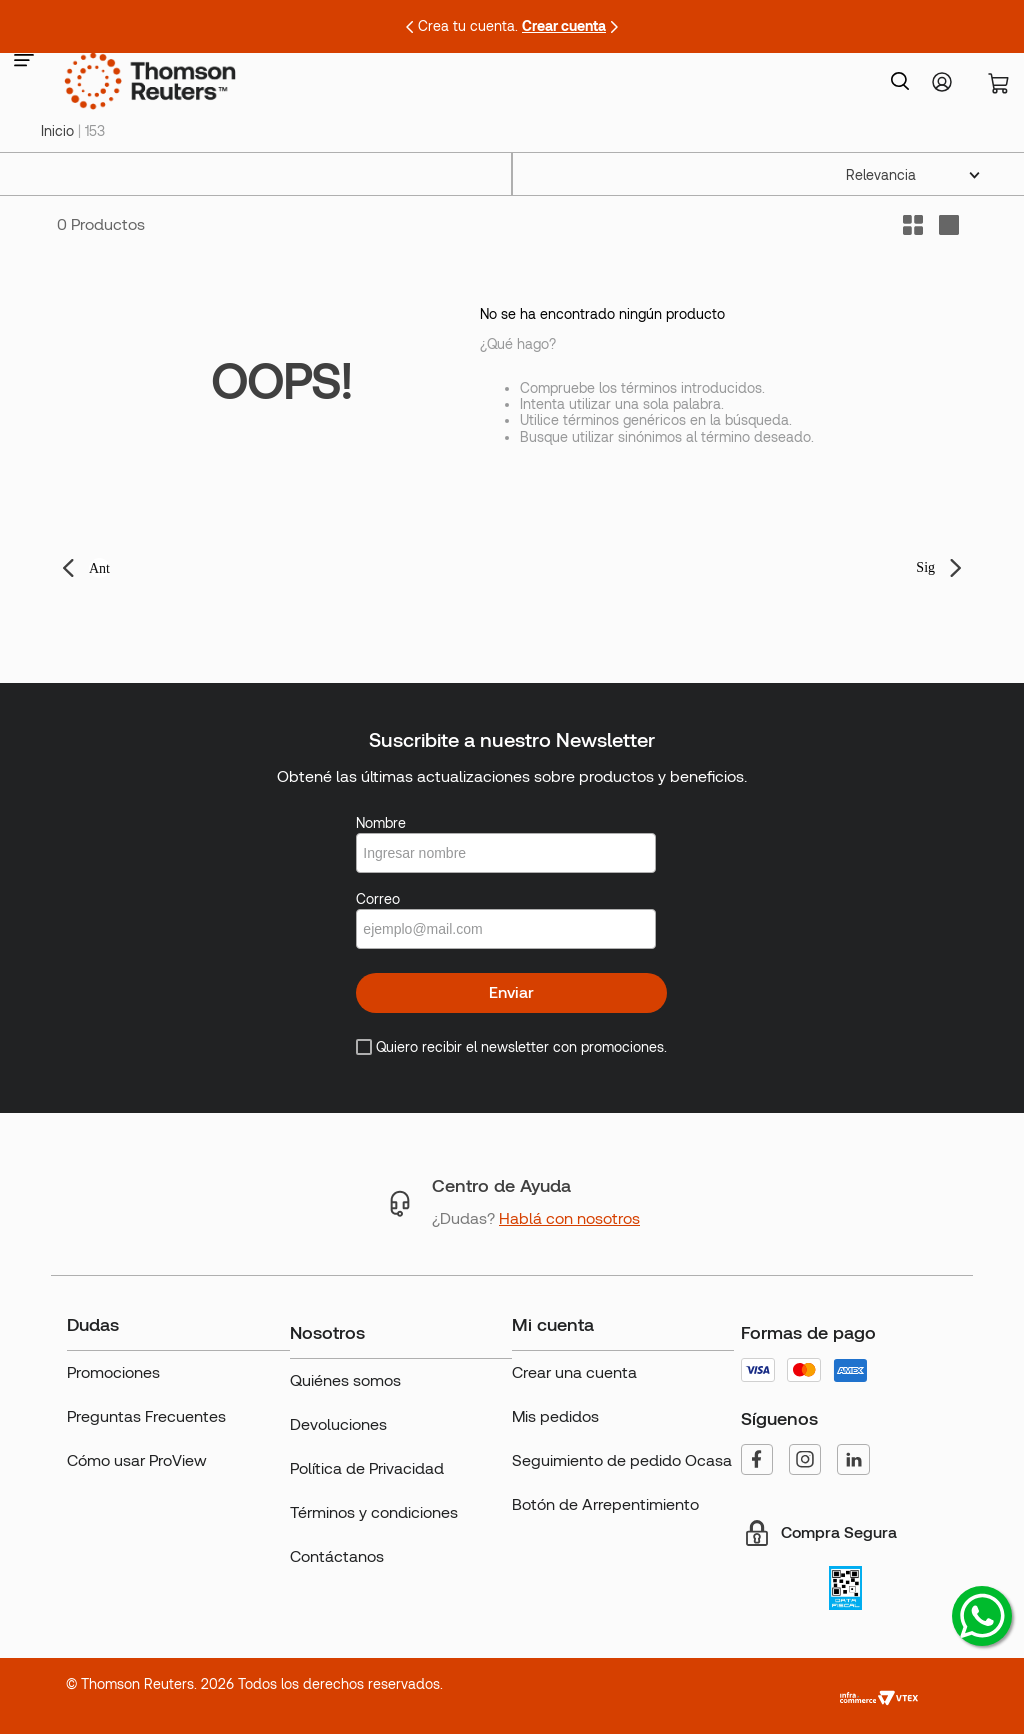 The width and height of the screenshot is (1024, 1734). Describe the element at coordinates (24, 61) in the screenshot. I see `[button]` at that location.